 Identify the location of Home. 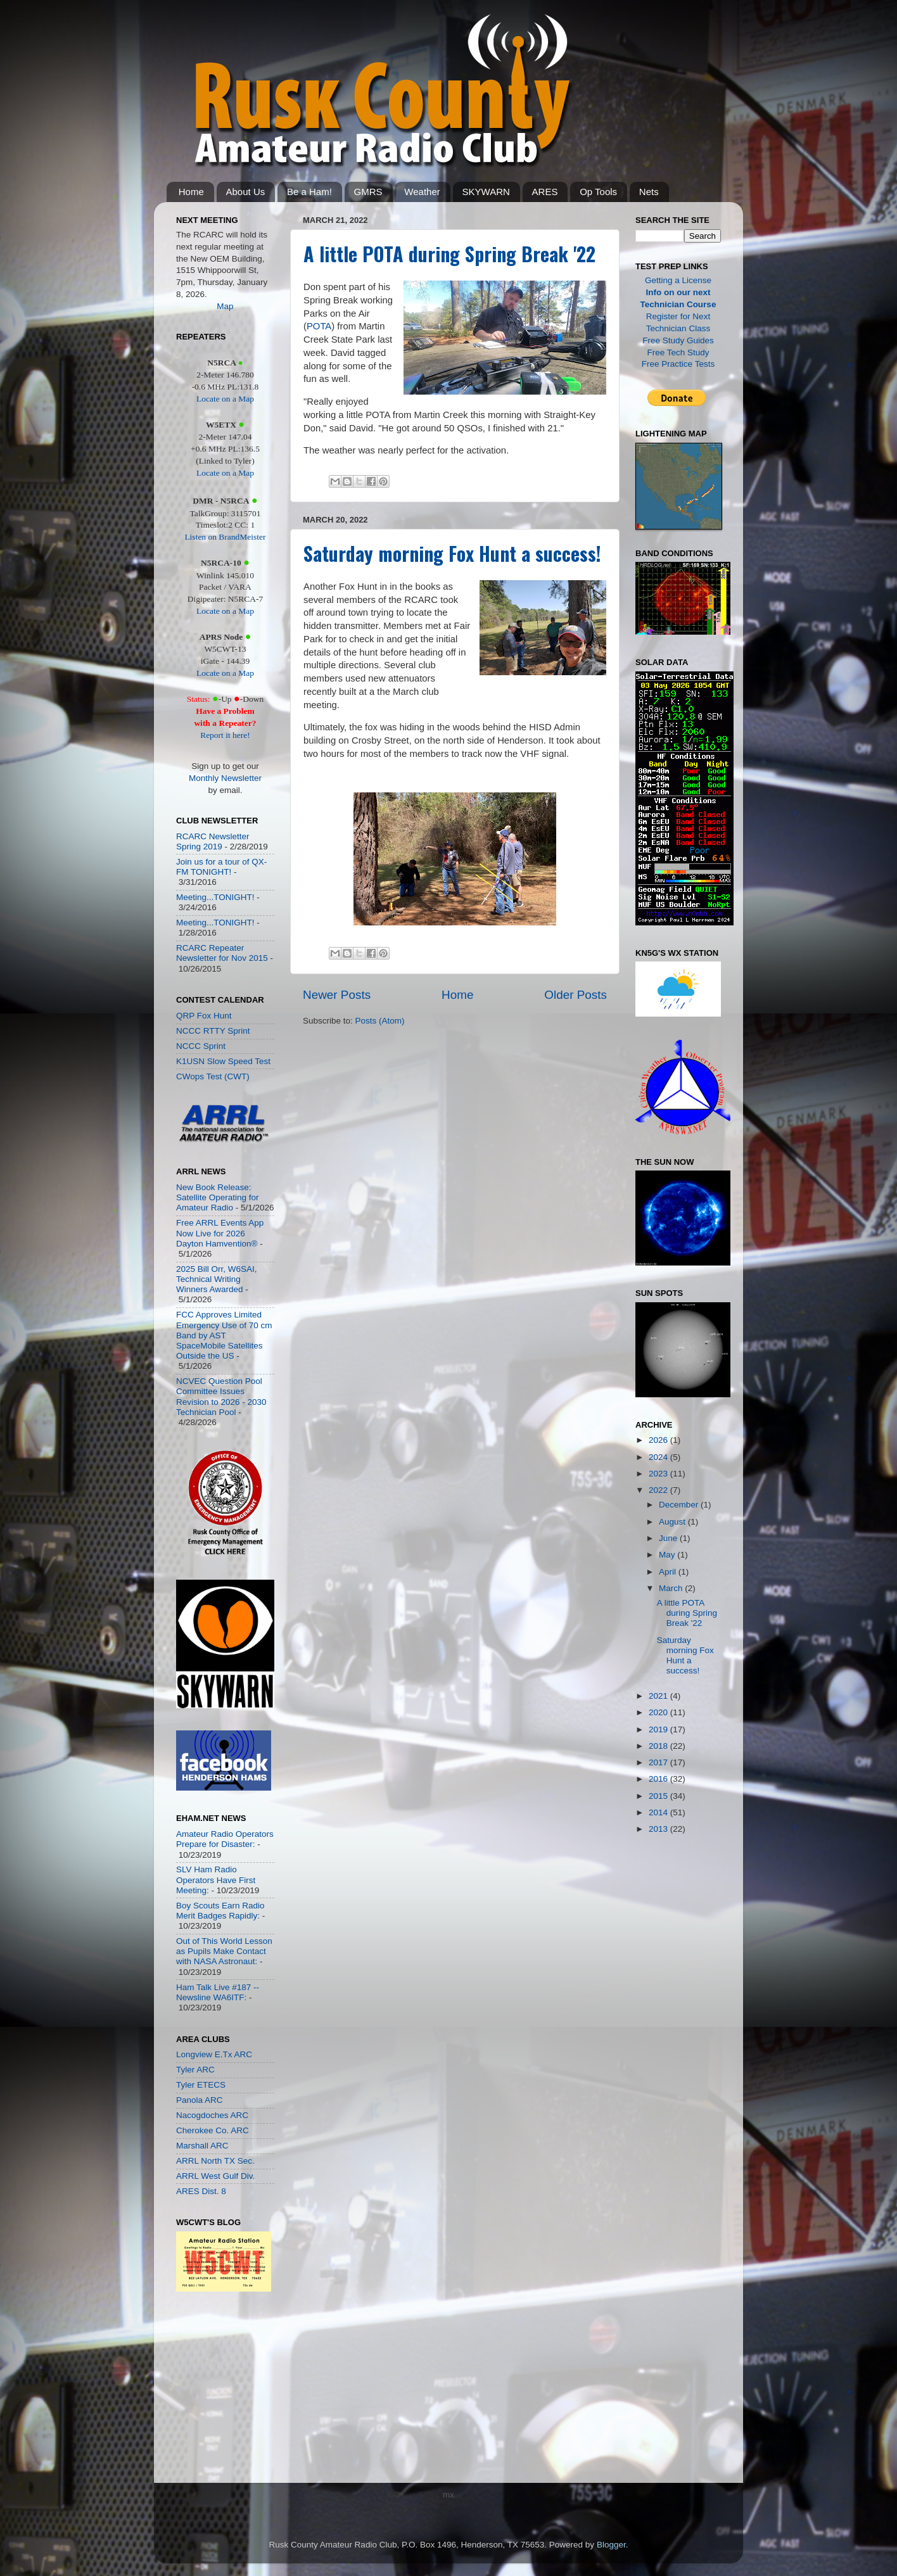
(191, 191).